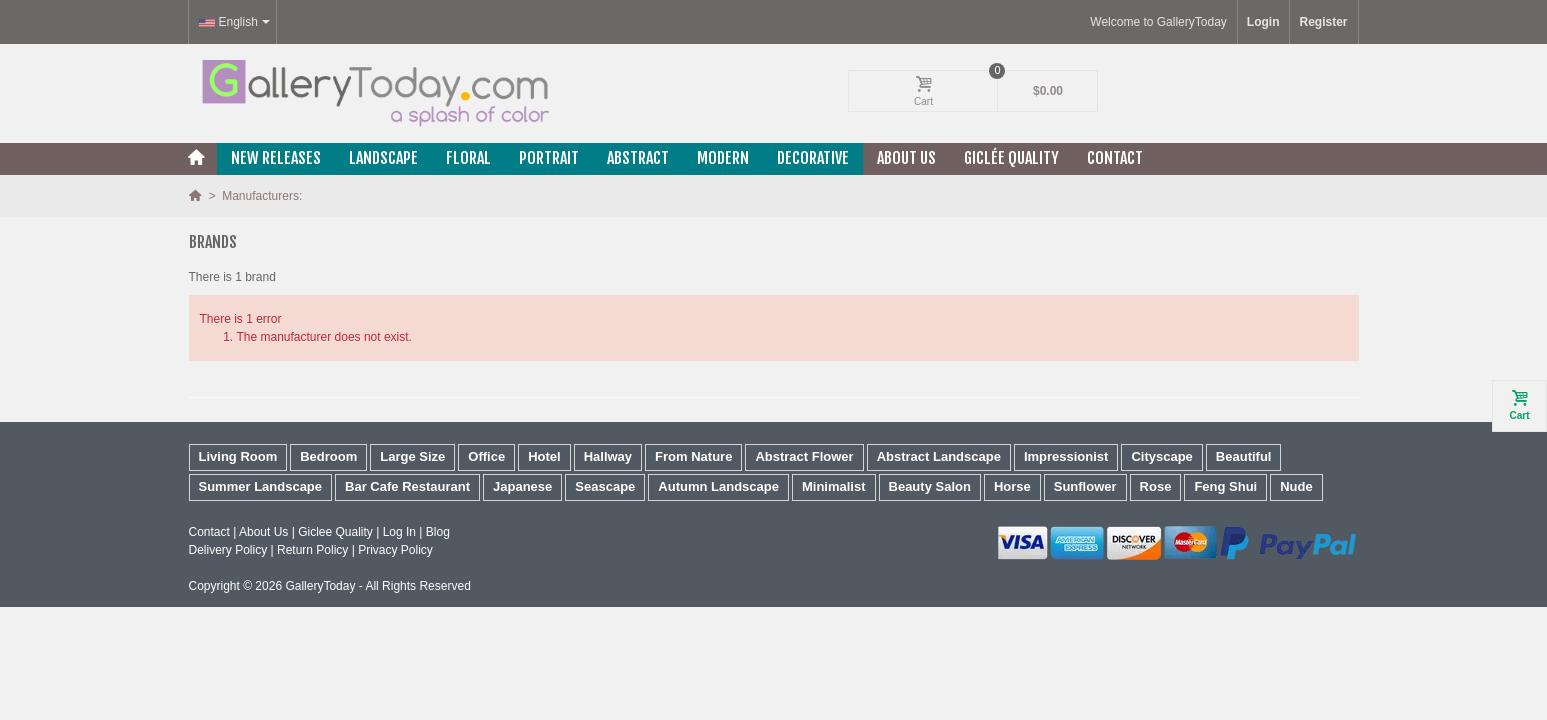 Image resolution: width=1547 pixels, height=720 pixels. Describe the element at coordinates (412, 456) in the screenshot. I see `Large Size` at that location.